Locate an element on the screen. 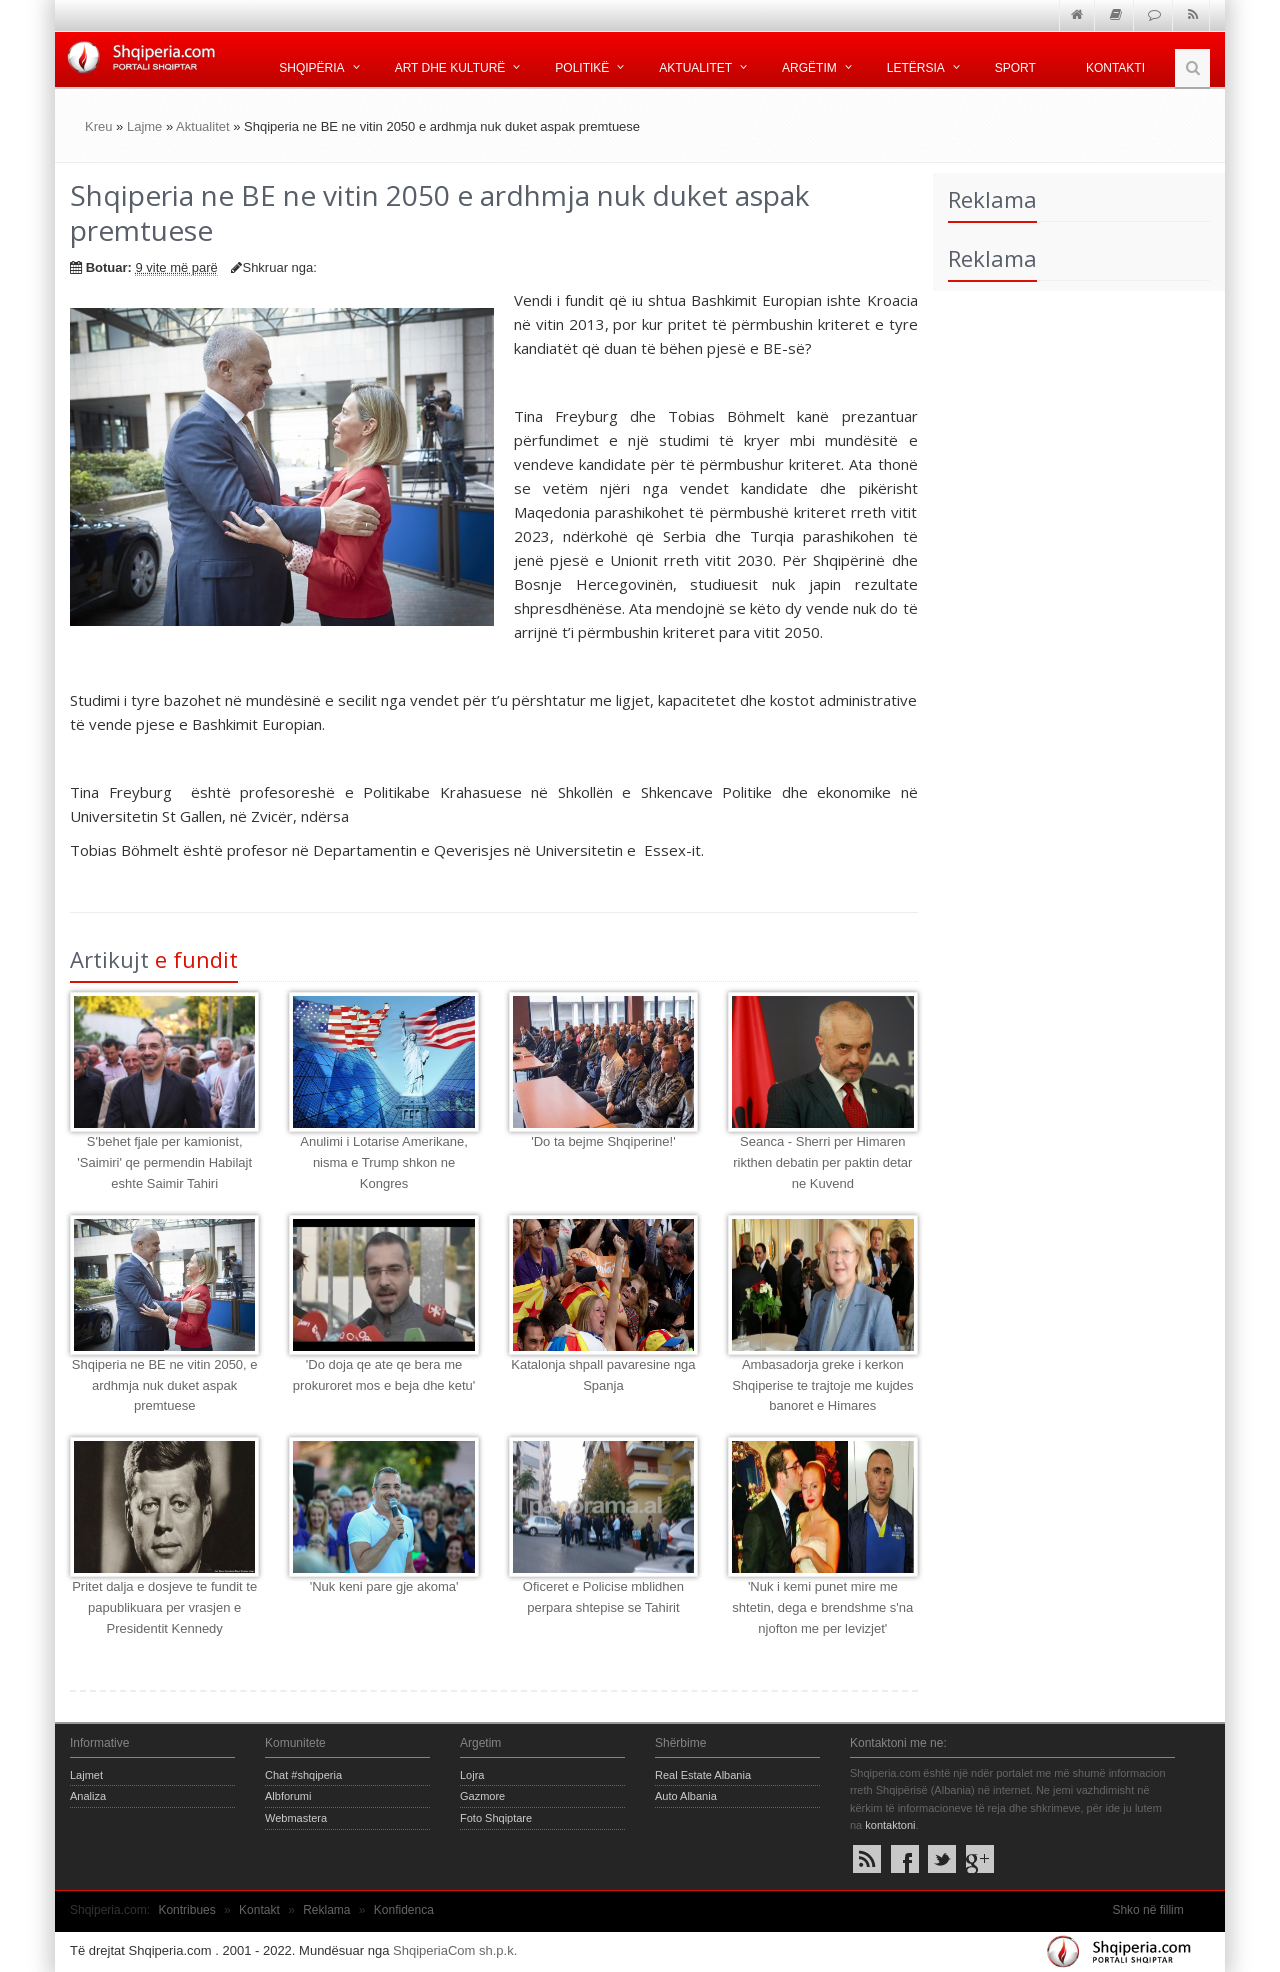 The height and width of the screenshot is (1972, 1280). Seanca - Sherri per Himaren rikthen debatin per paktin detar ne Kuvend is located at coordinates (822, 1162).